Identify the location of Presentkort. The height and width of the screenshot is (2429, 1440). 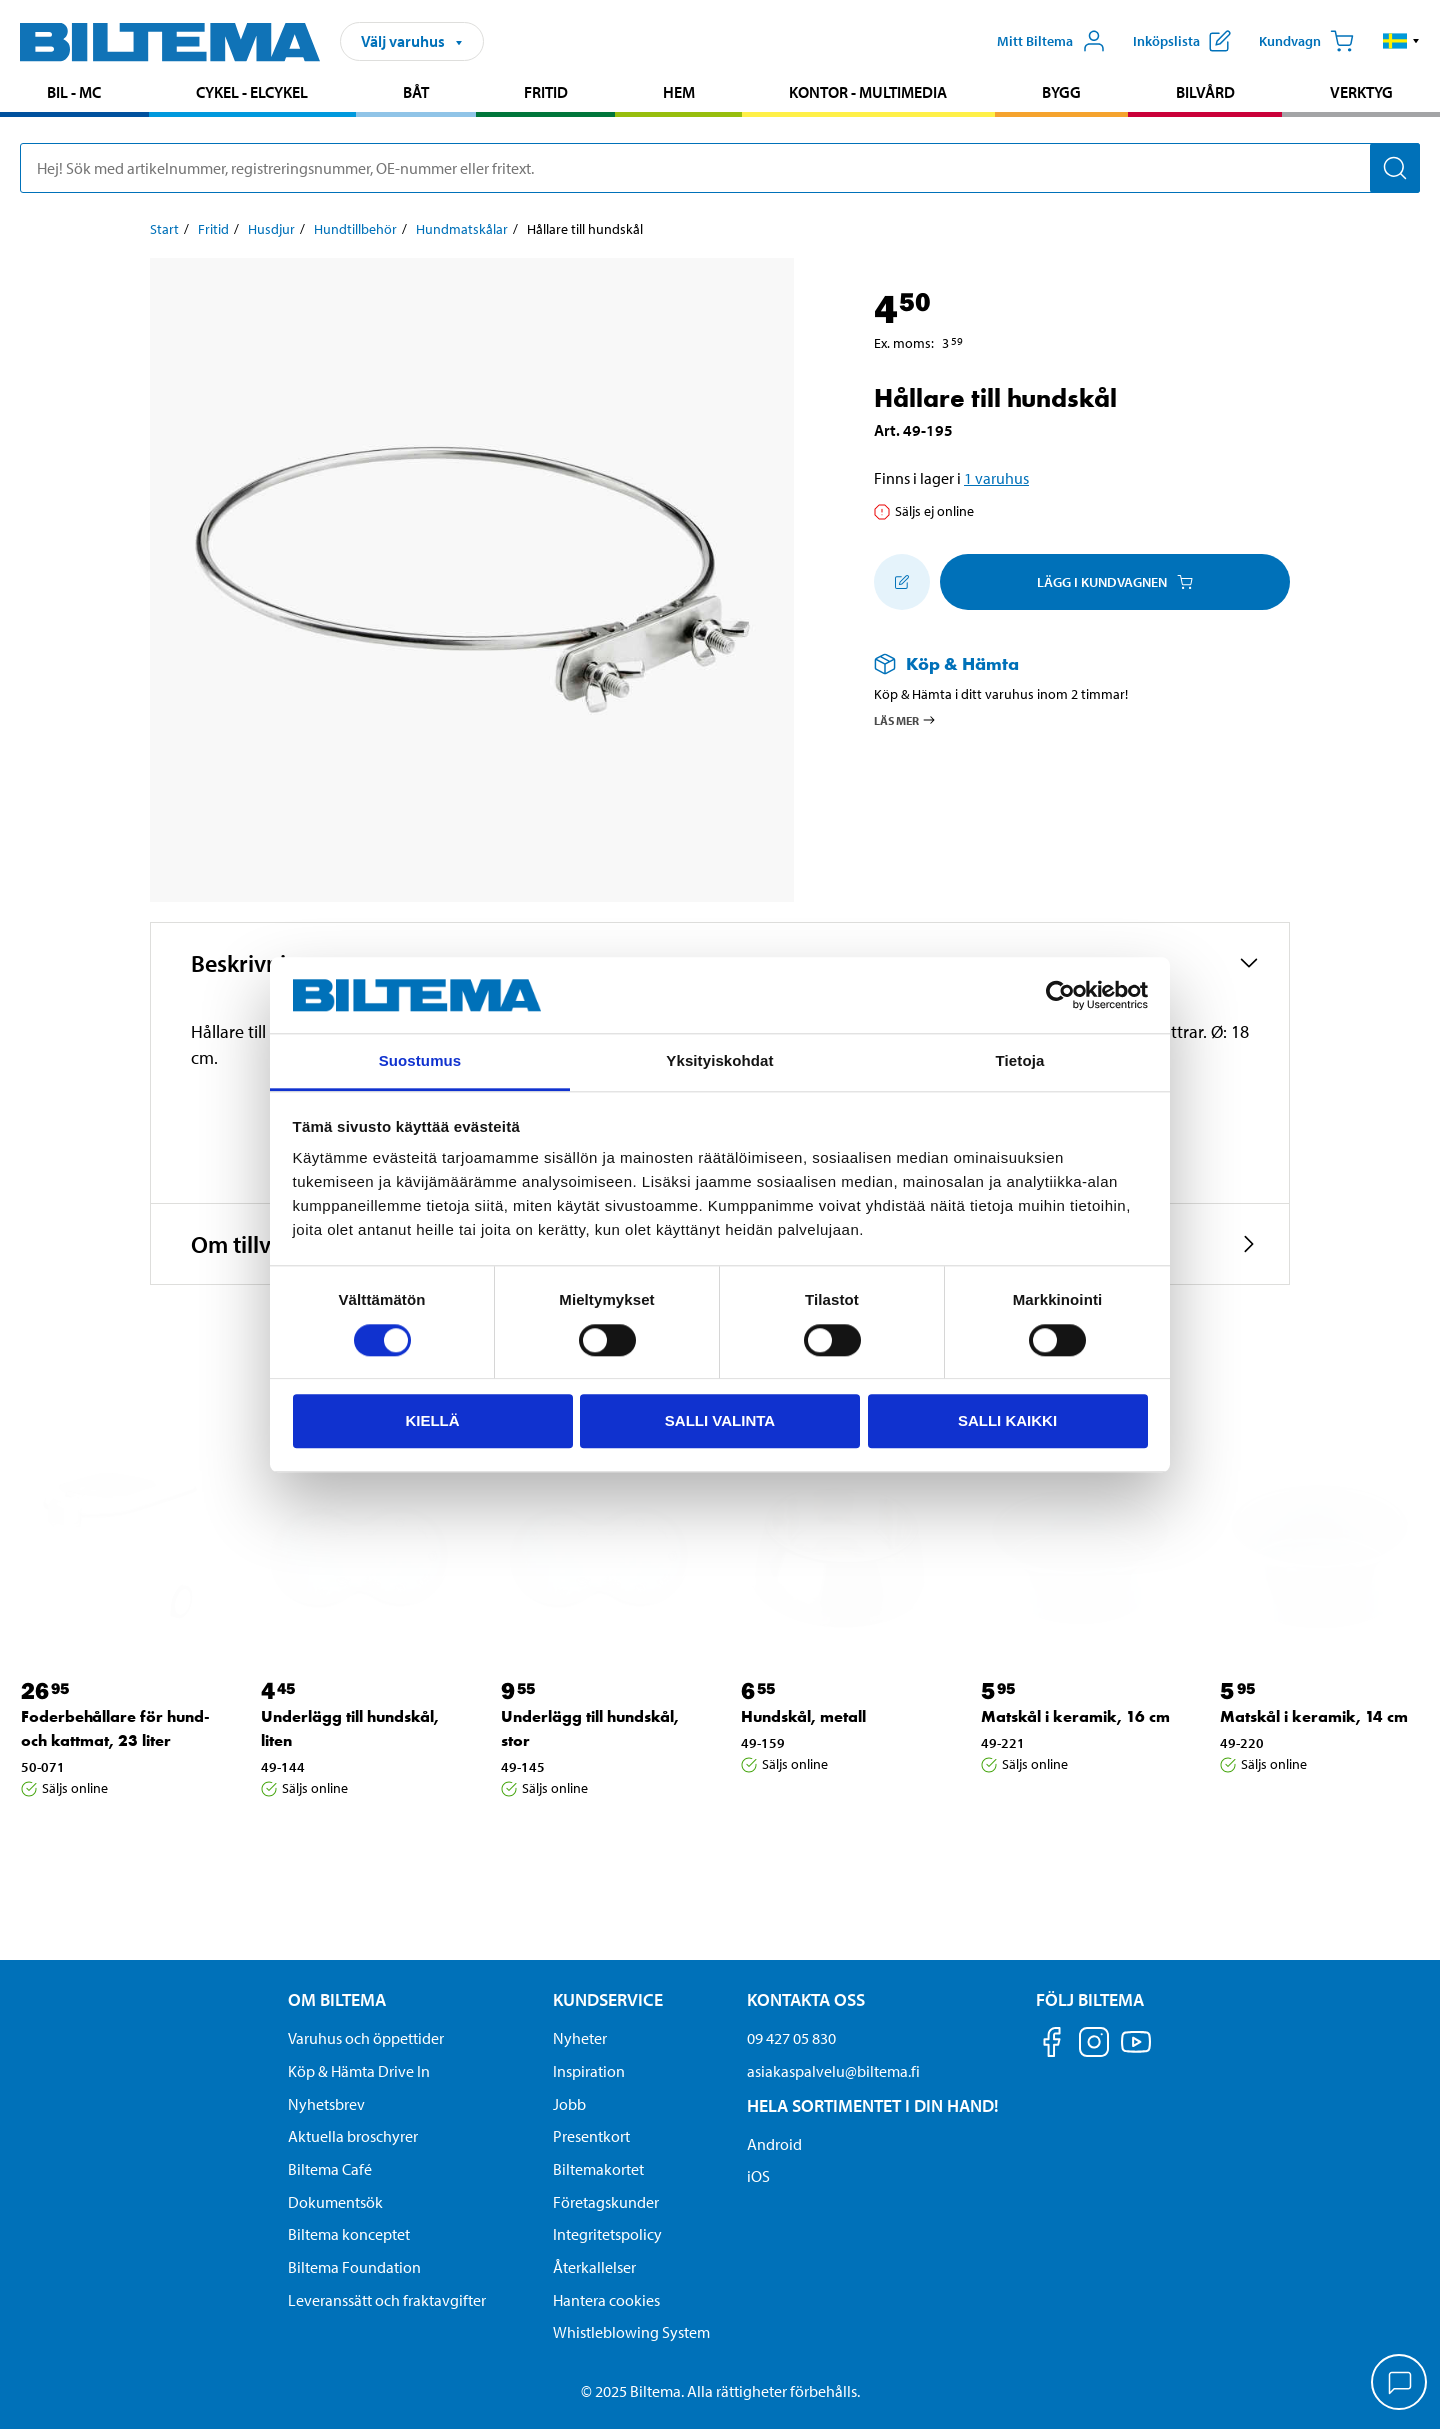
(591, 2136).